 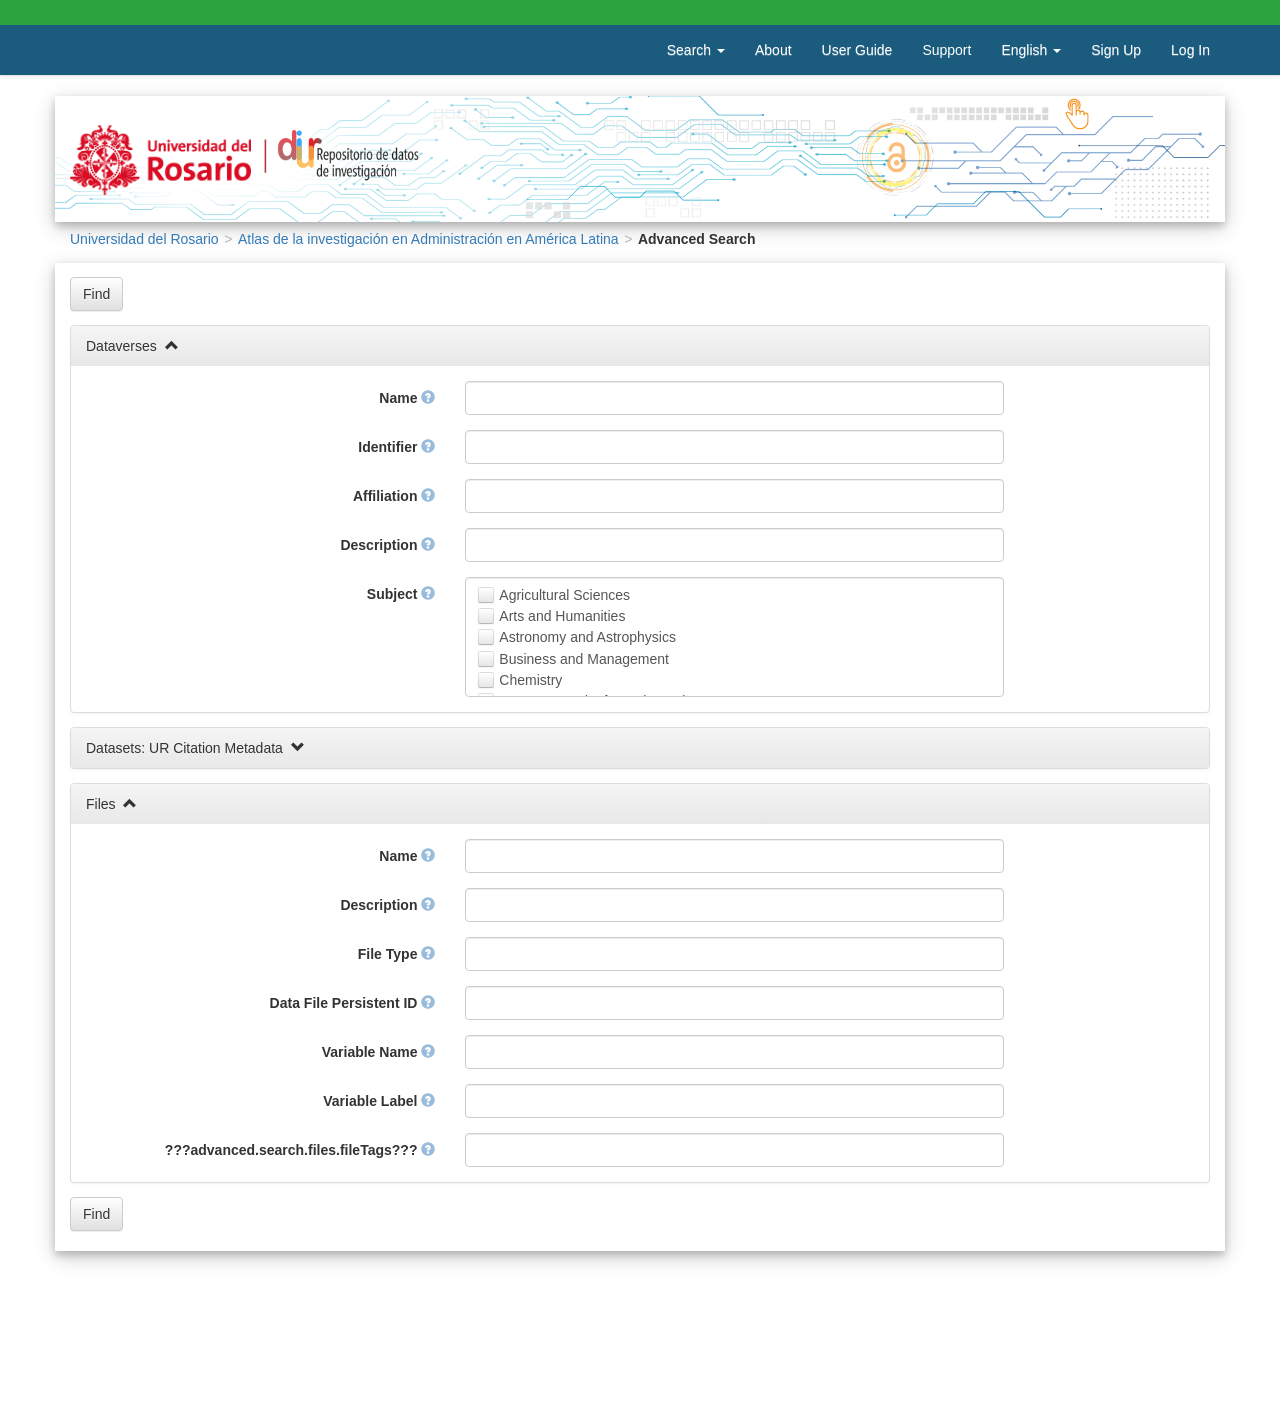 I want to click on Name, so click(x=407, y=398).